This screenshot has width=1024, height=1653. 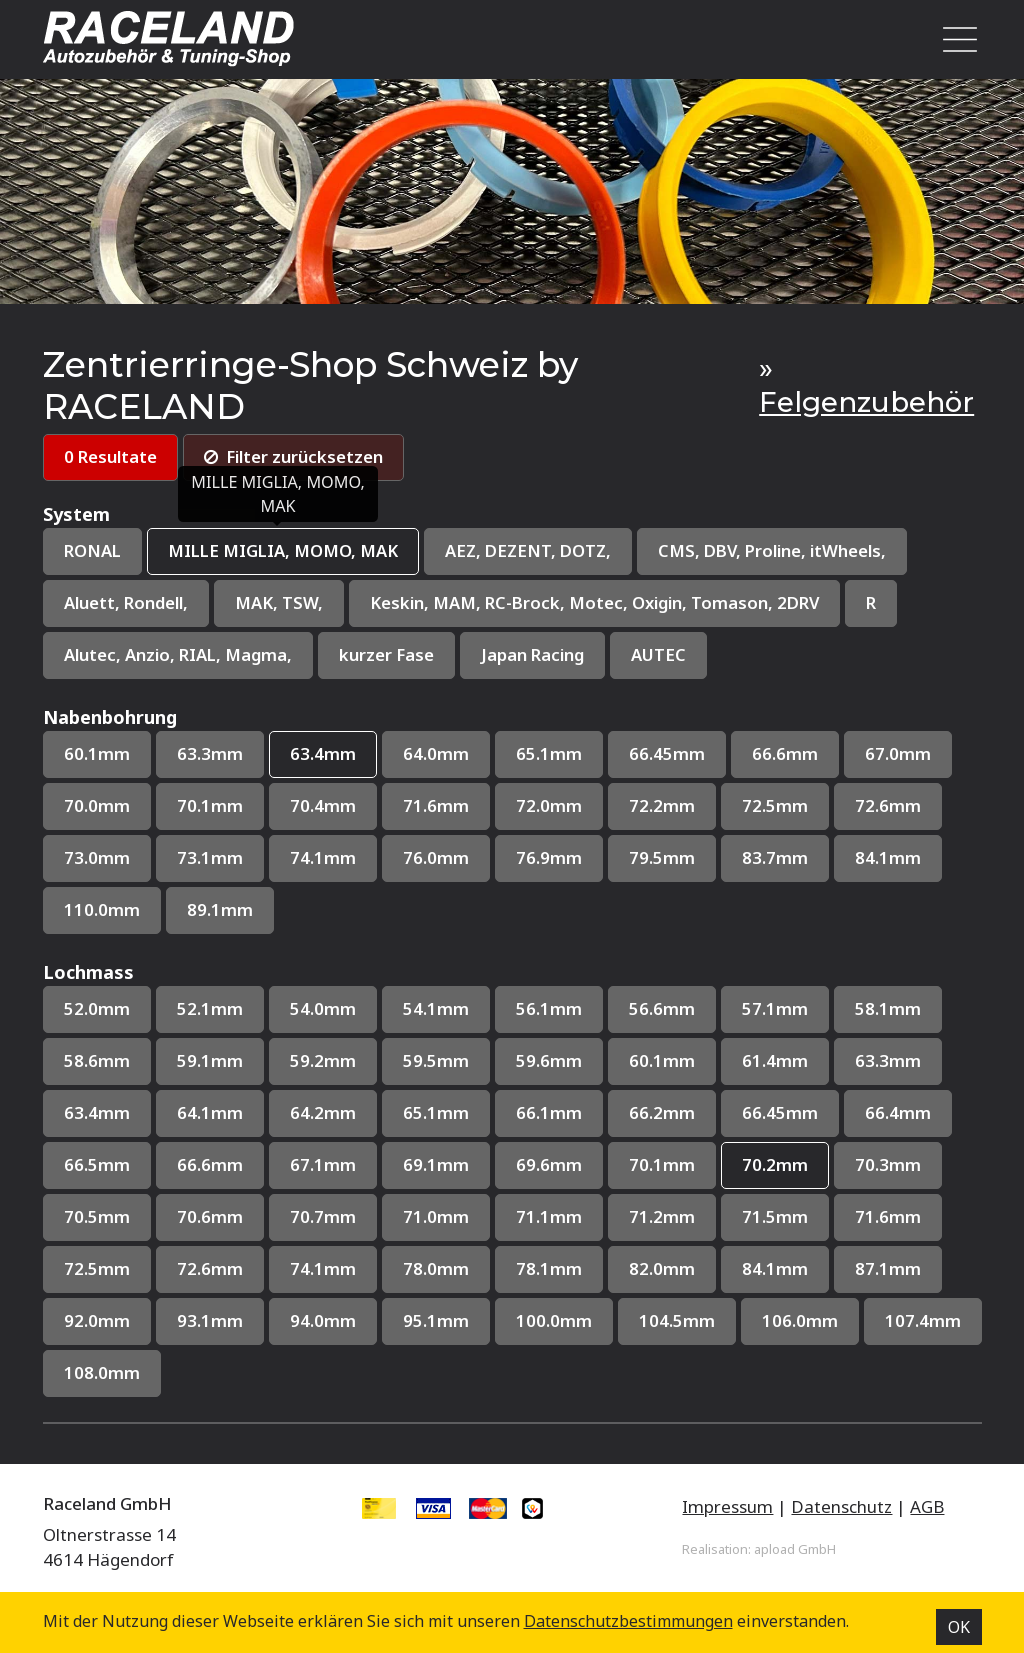 What do you see at coordinates (283, 604) in the screenshot?
I see `MAK, TSW,` at bounding box center [283, 604].